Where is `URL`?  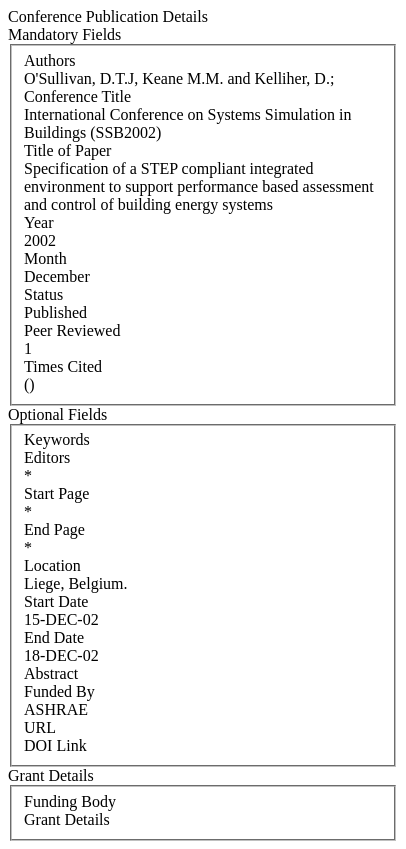
URL is located at coordinates (40, 727).